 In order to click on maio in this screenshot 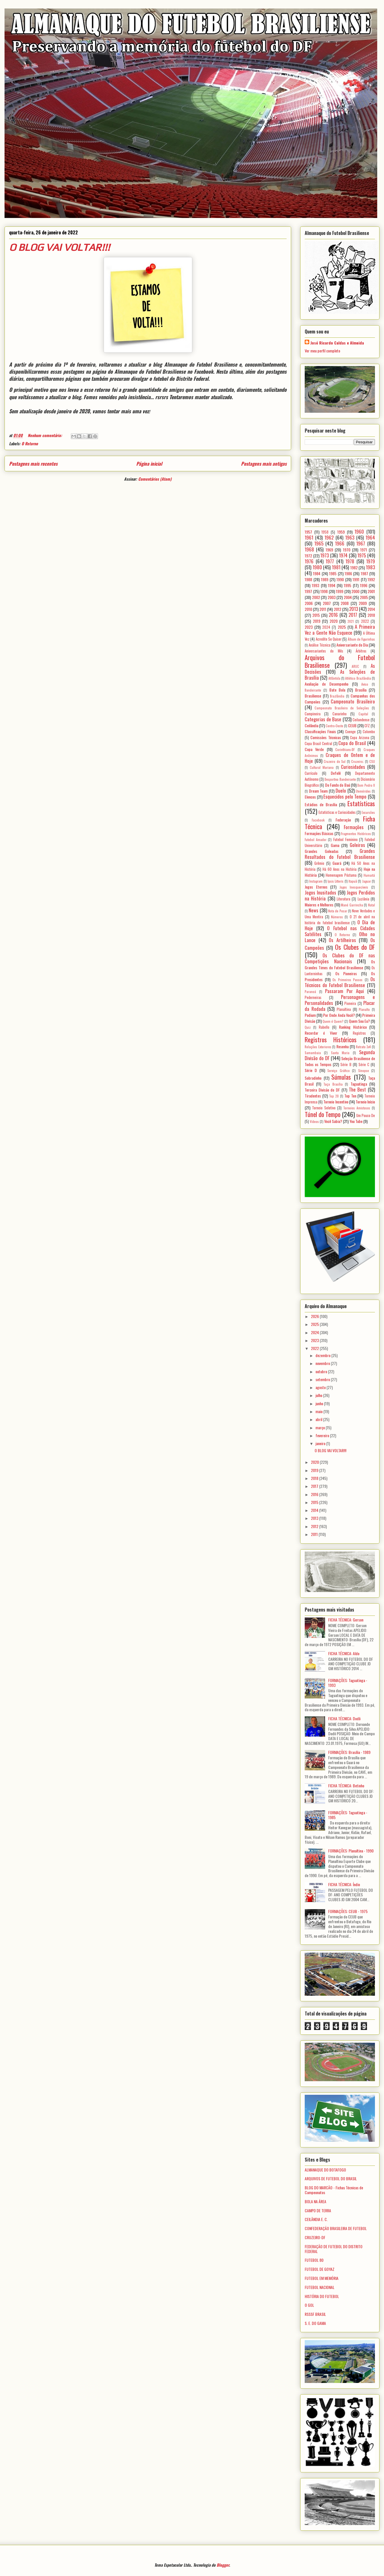, I will do `click(319, 1411)`.